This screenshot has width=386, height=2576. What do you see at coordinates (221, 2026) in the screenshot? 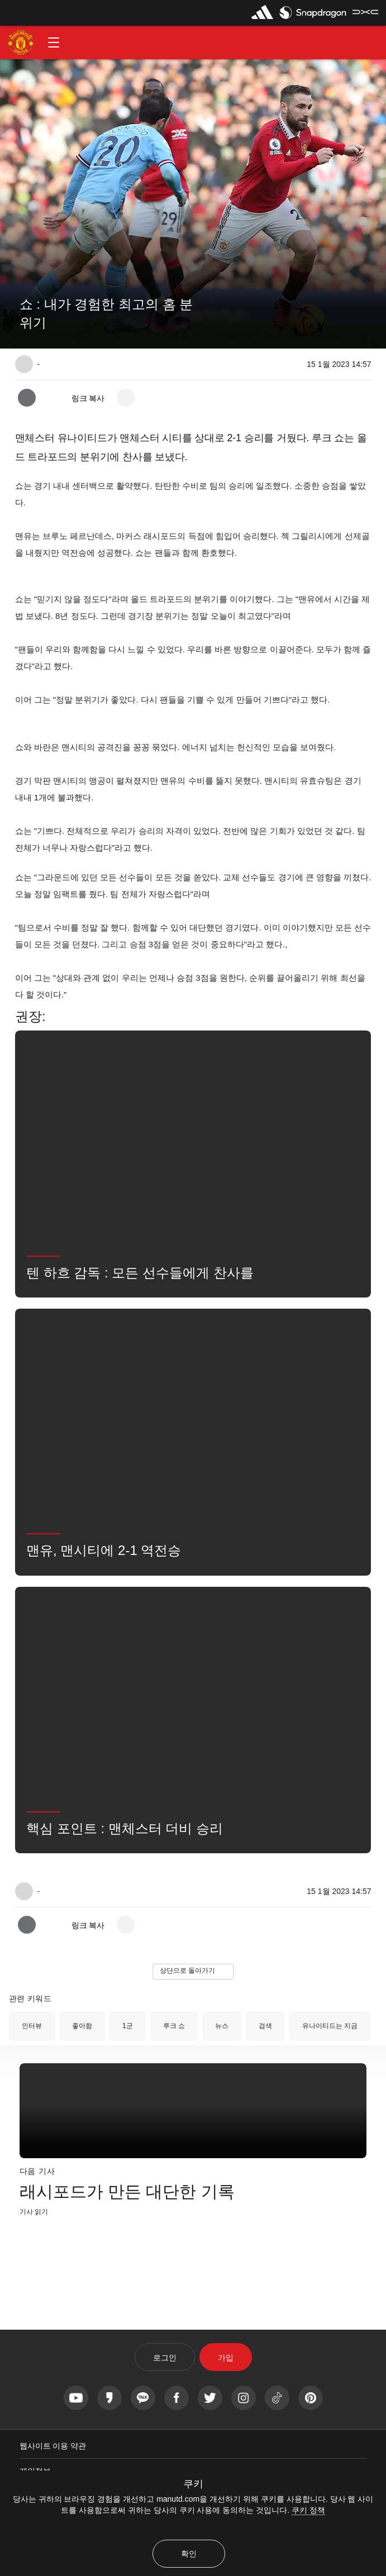
I see `뉴스` at bounding box center [221, 2026].